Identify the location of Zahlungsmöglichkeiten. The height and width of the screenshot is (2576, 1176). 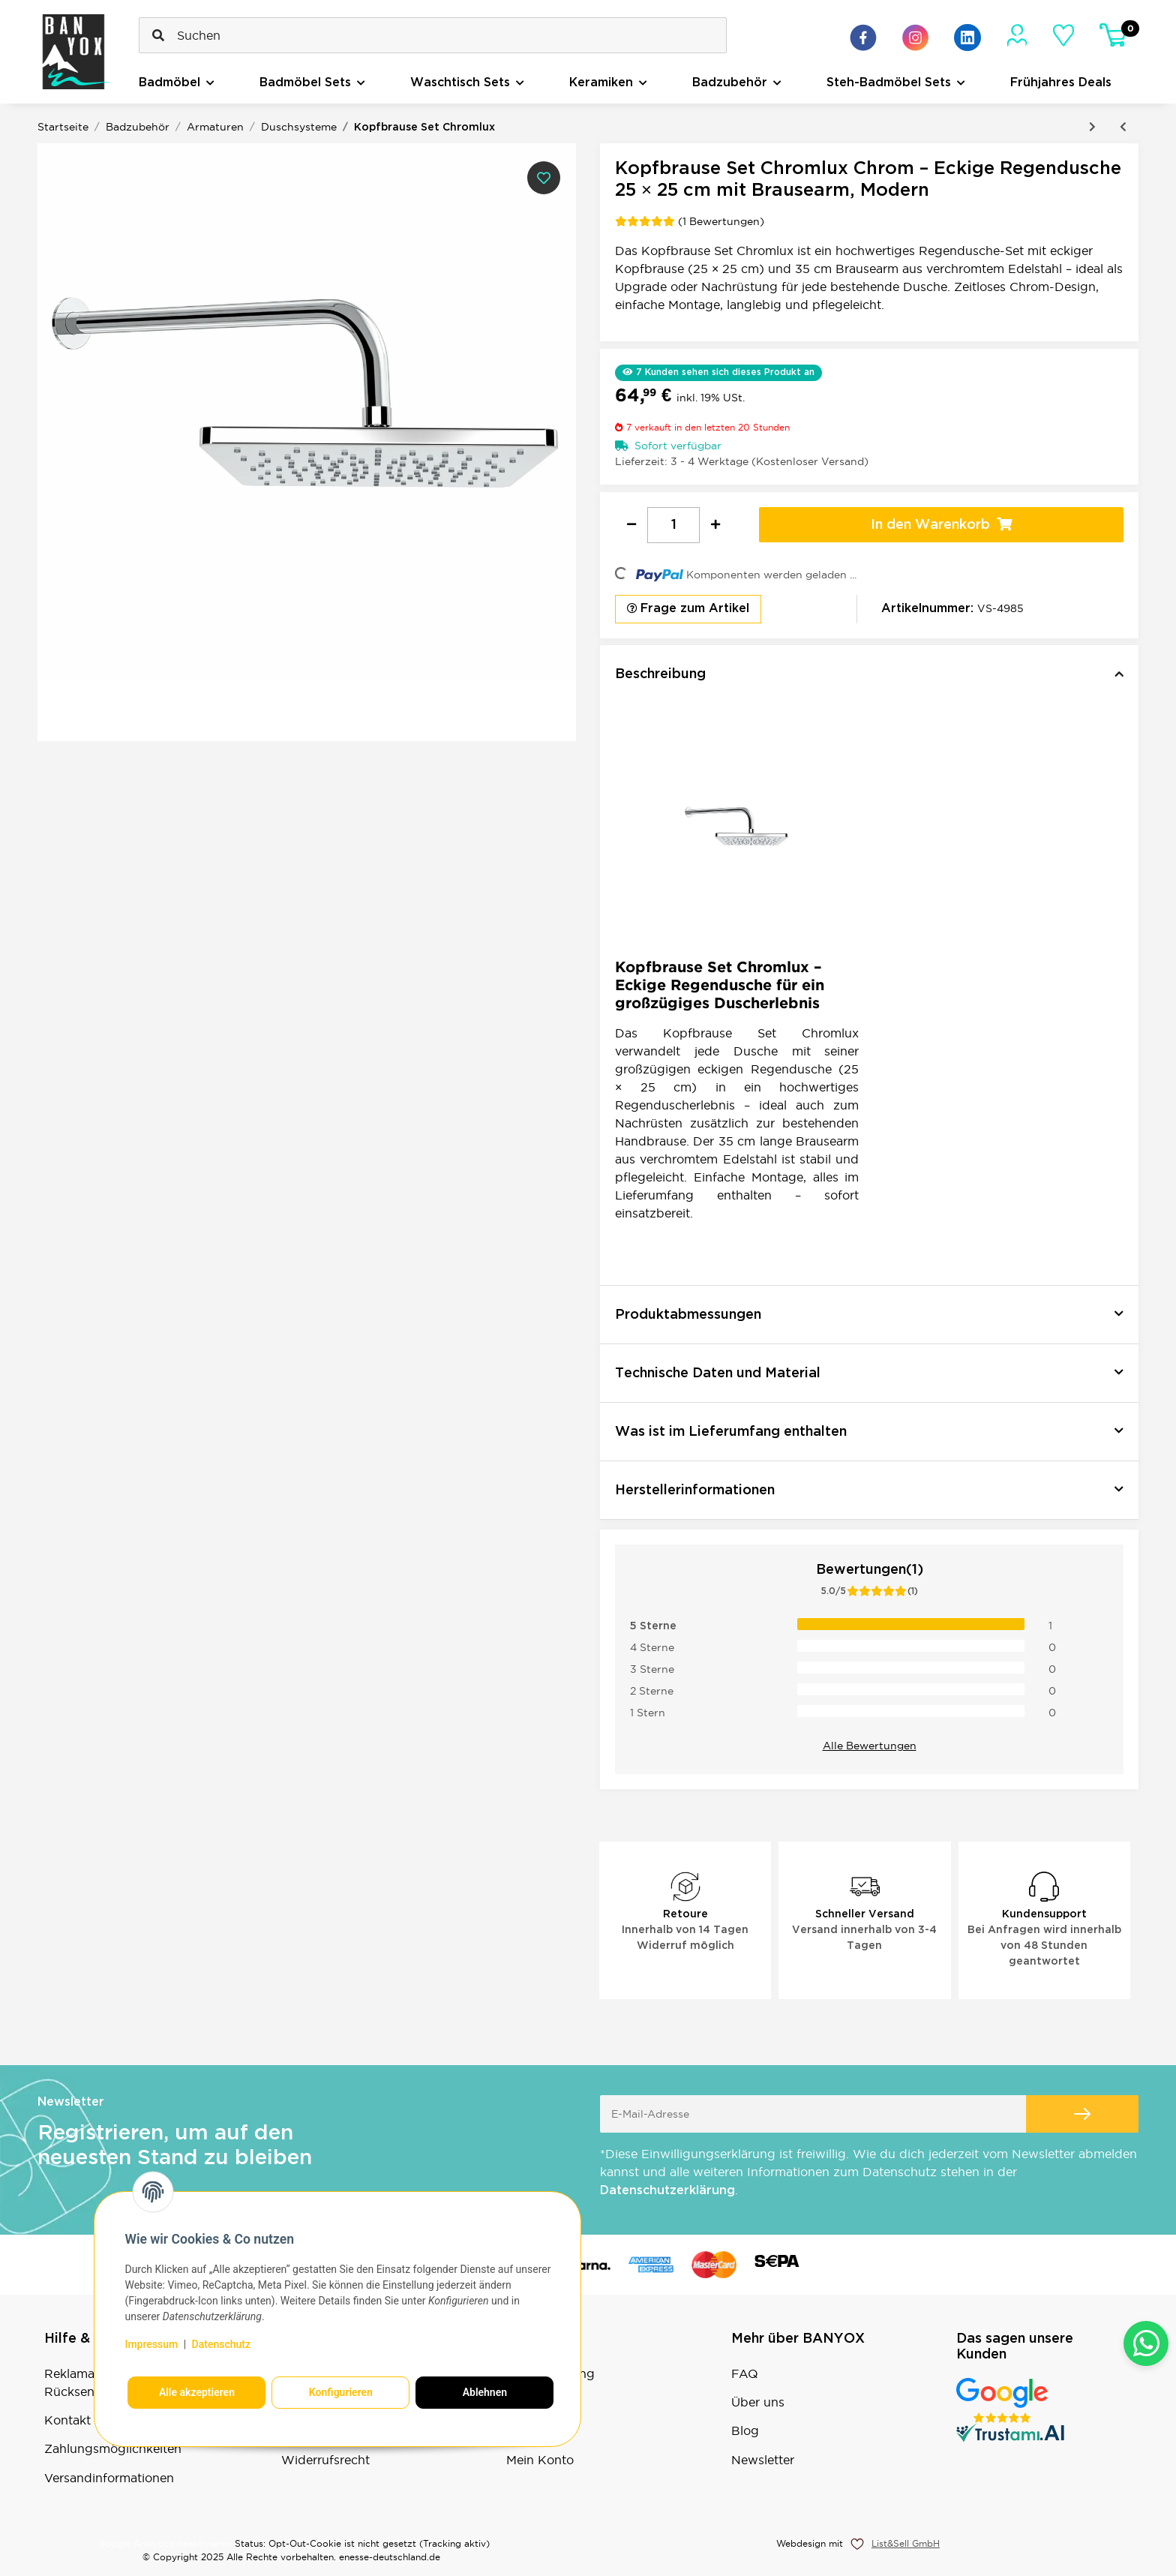
(113, 2448).